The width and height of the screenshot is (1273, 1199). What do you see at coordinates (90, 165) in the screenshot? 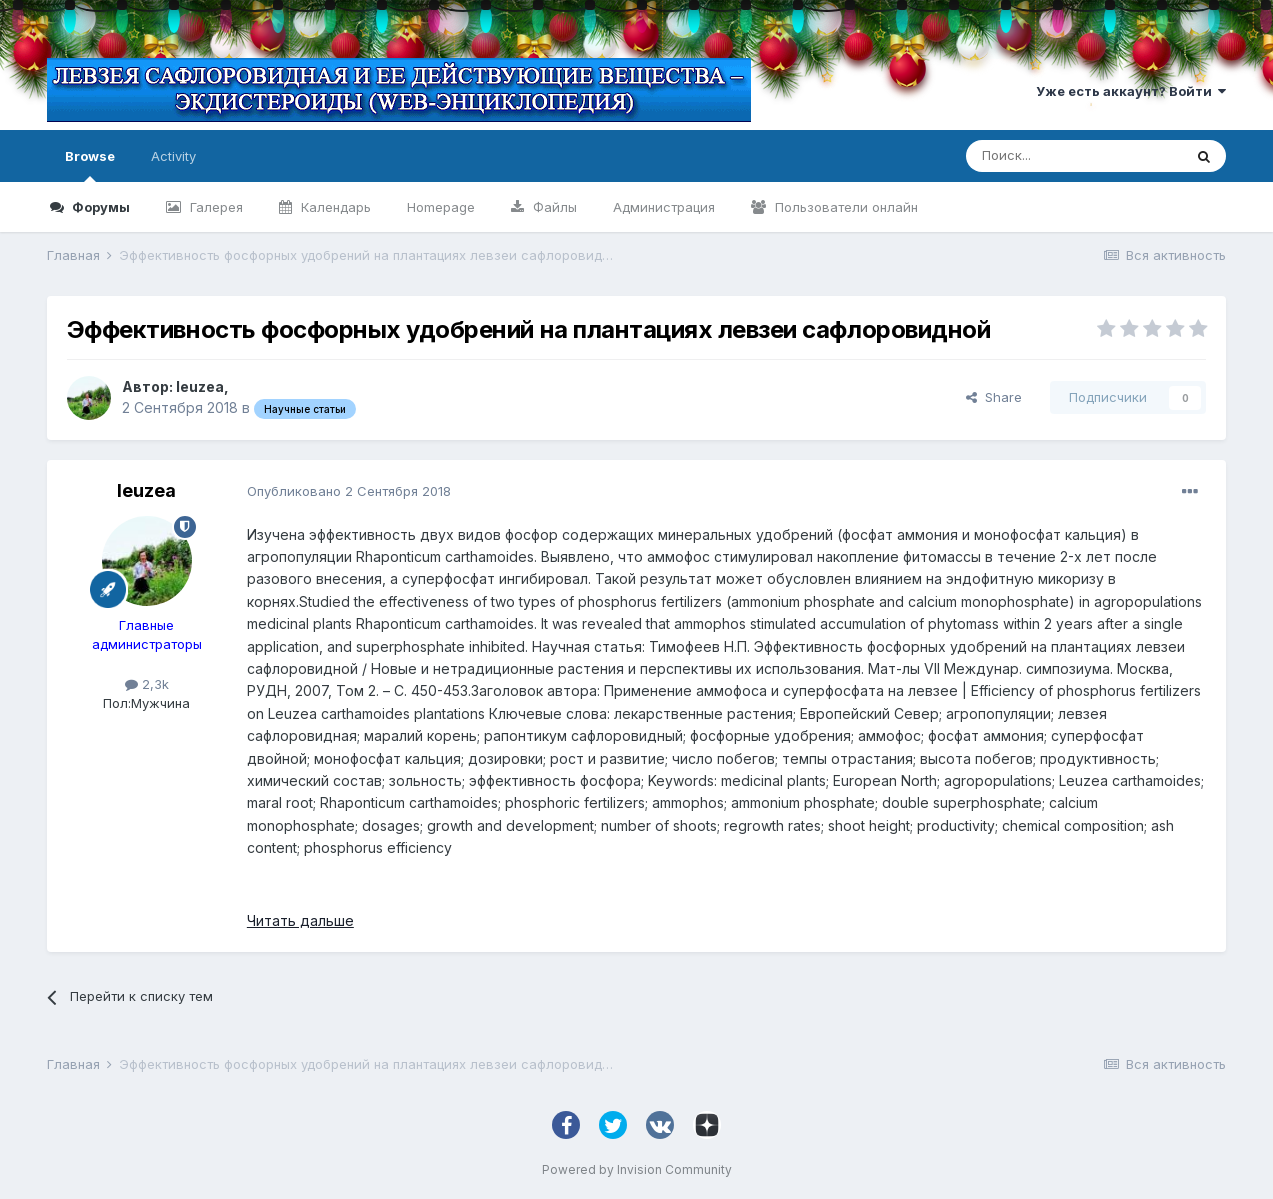
I see `Browse` at bounding box center [90, 165].